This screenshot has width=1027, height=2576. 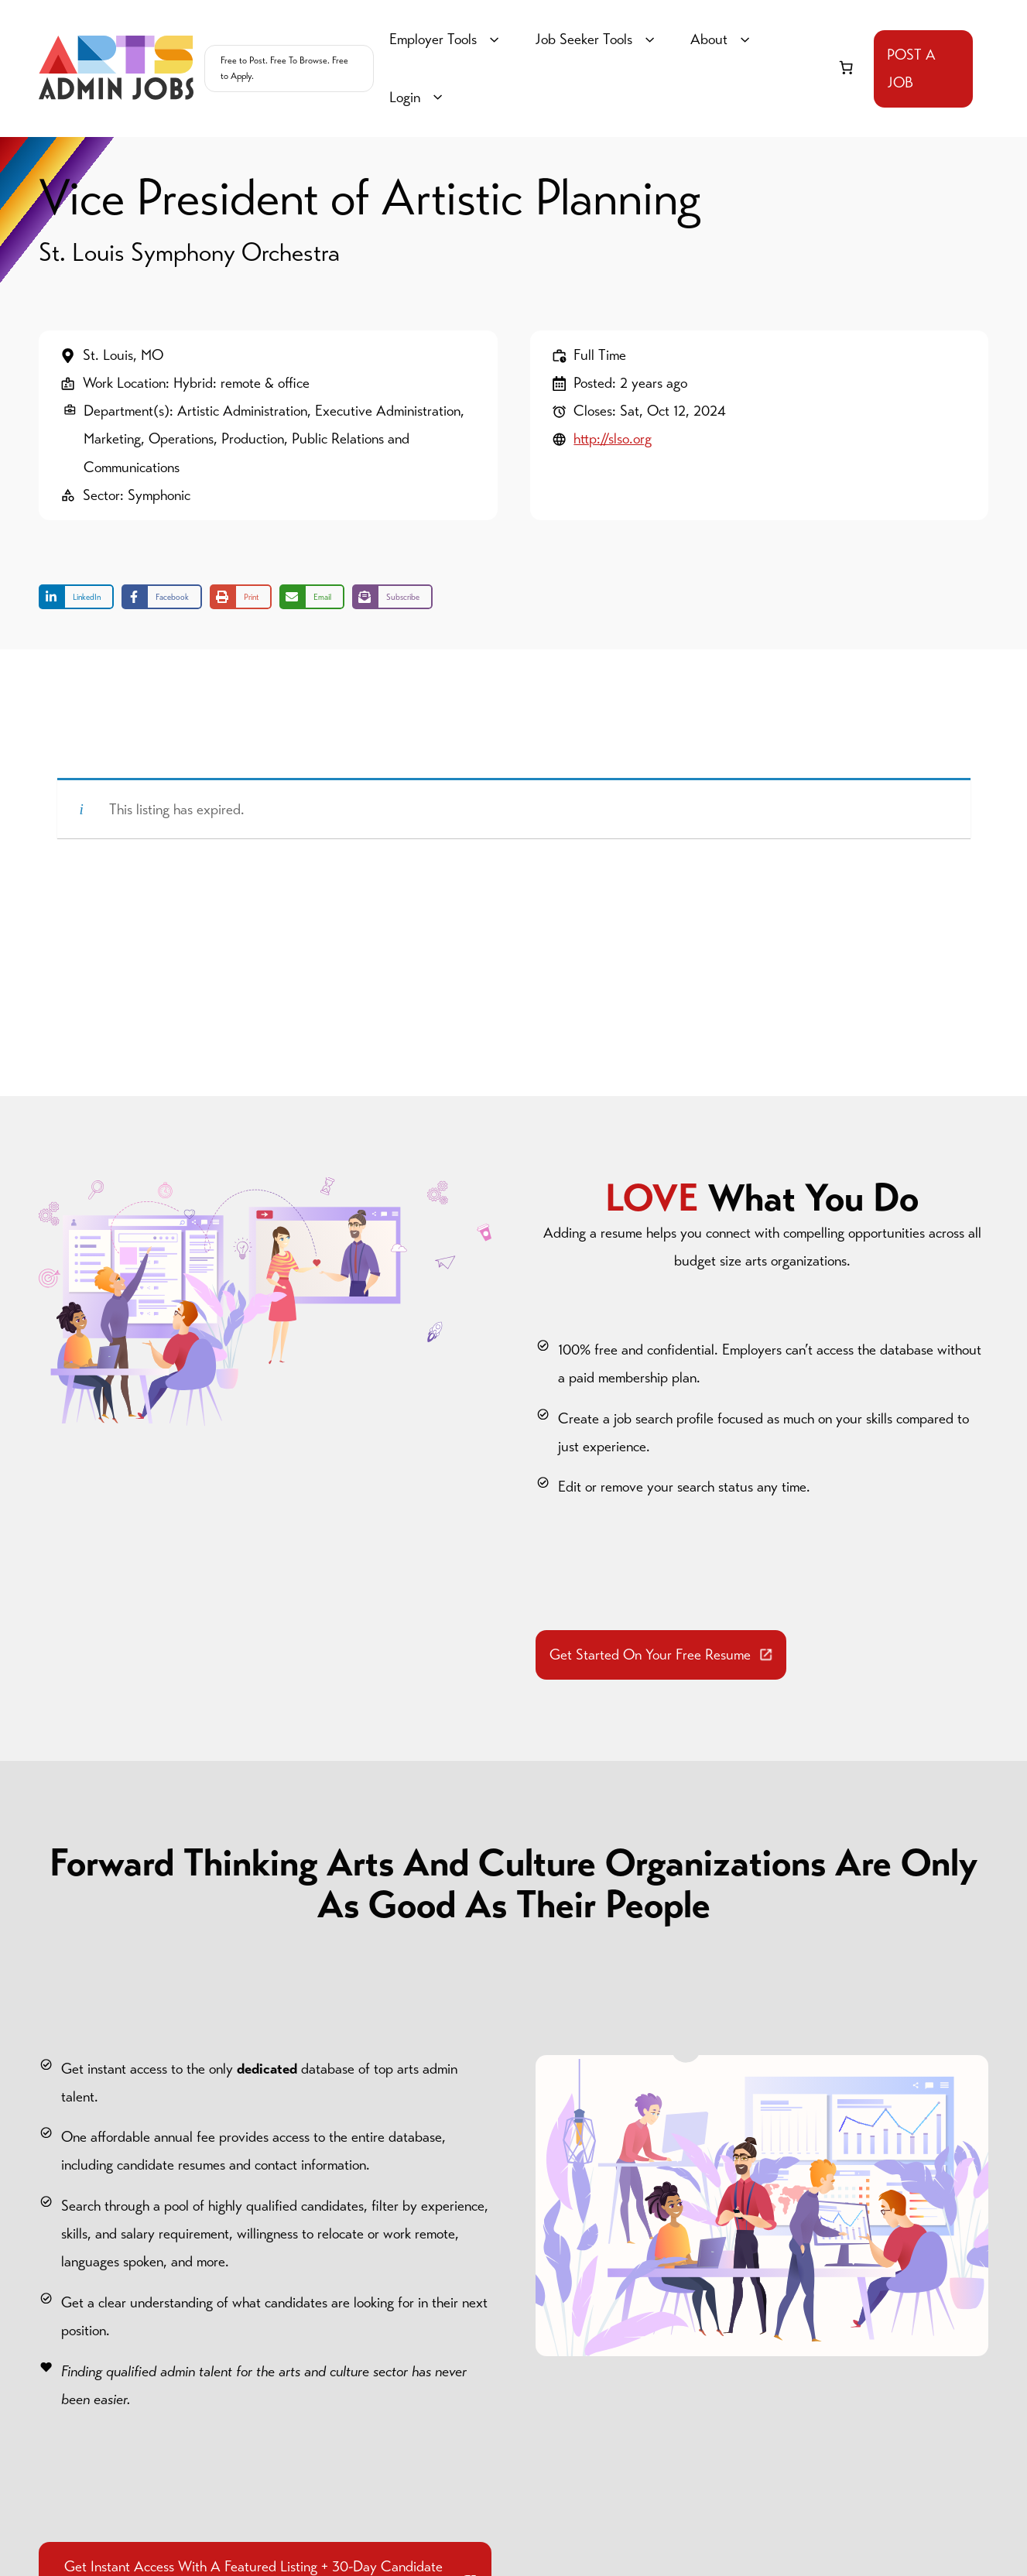 I want to click on POST A JOB, so click(x=911, y=68).